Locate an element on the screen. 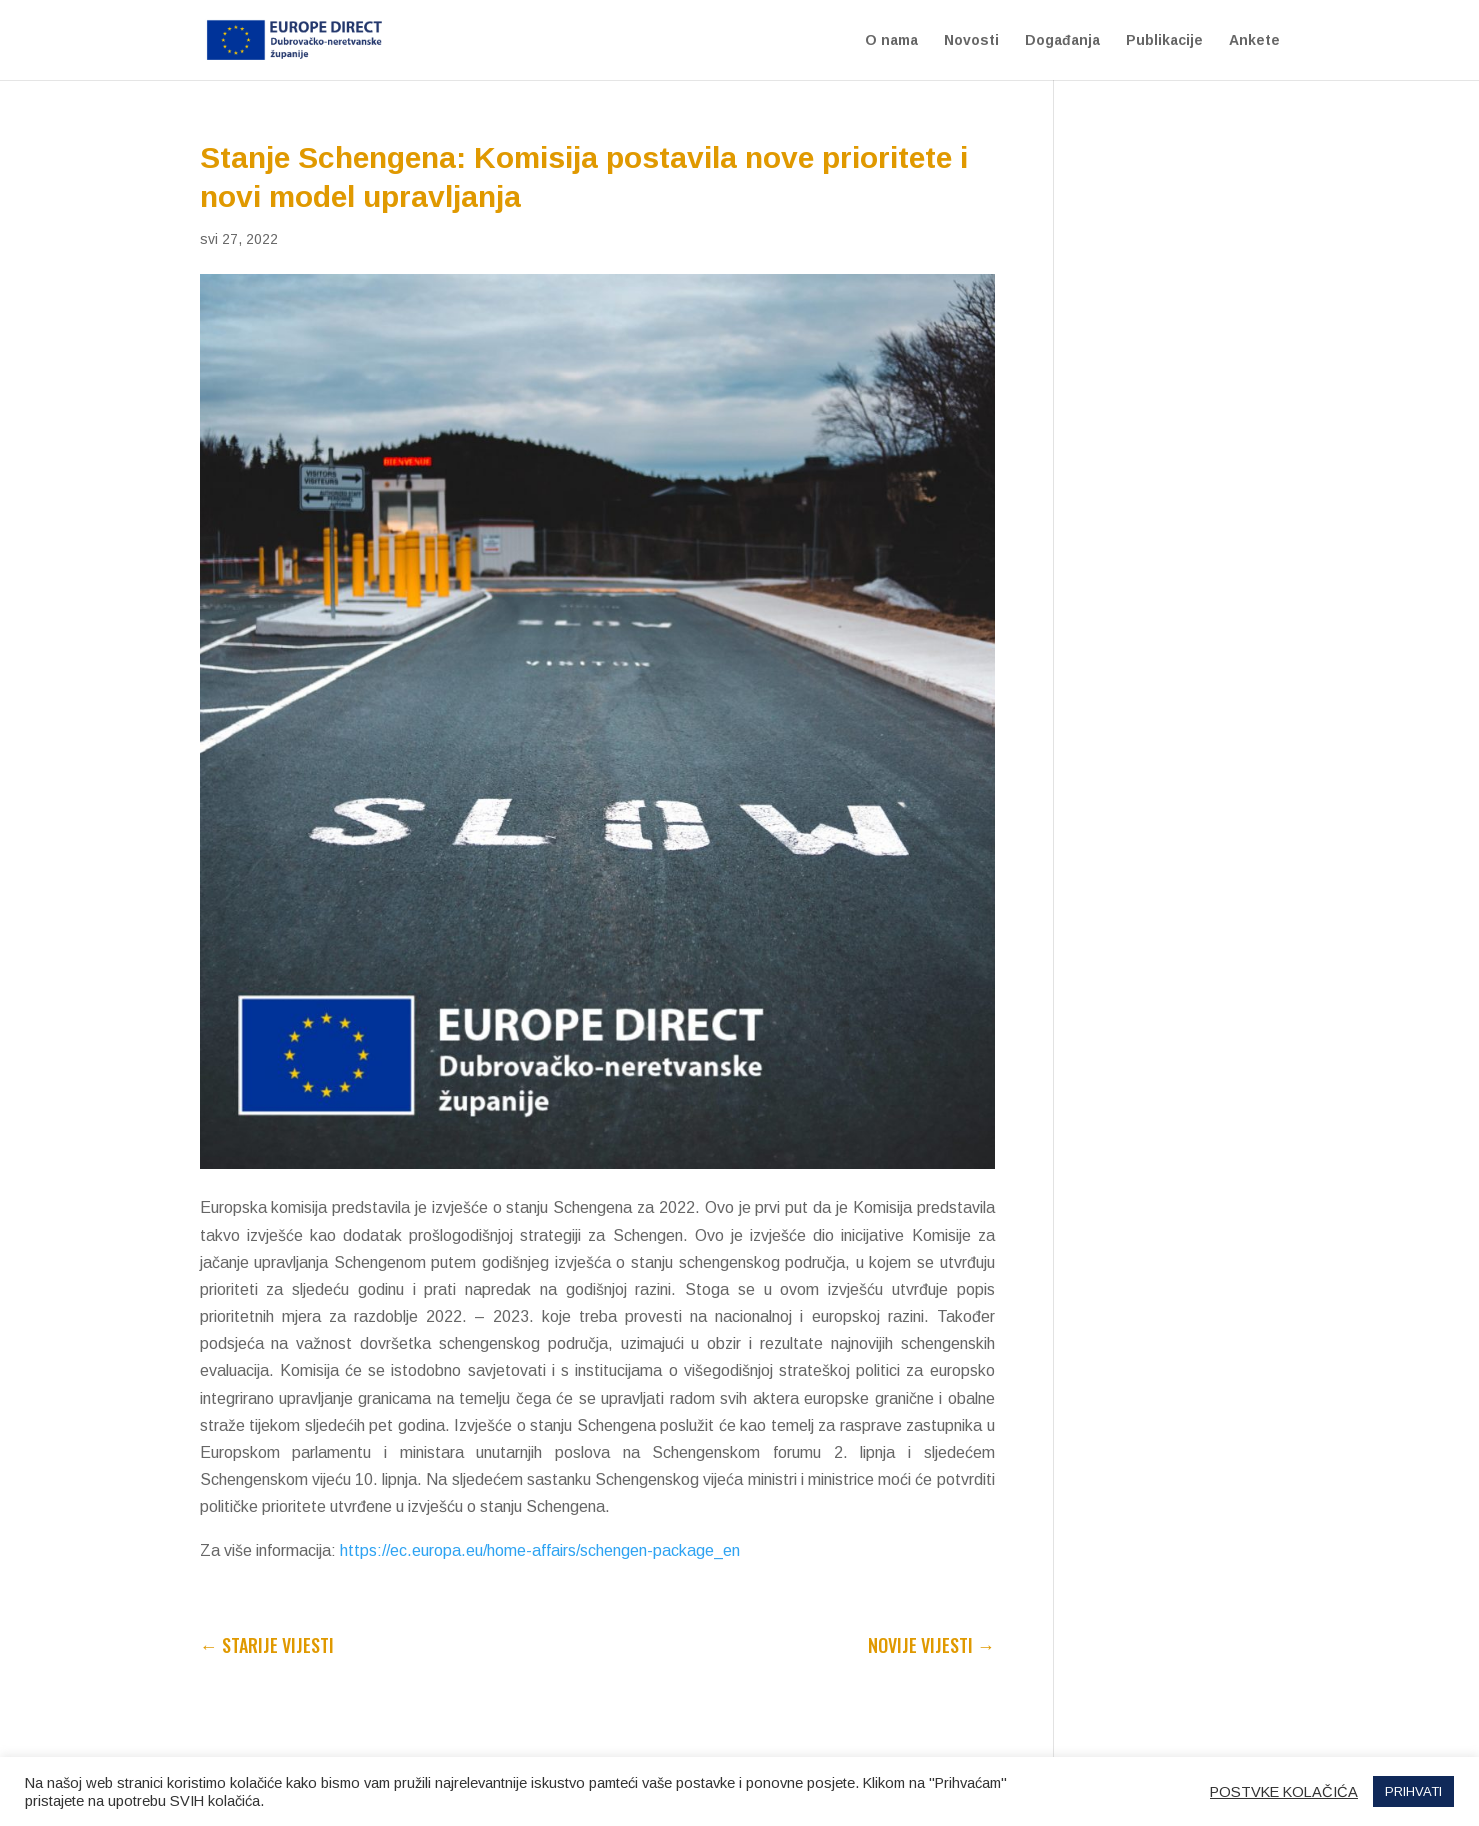  Novosti is located at coordinates (971, 40).